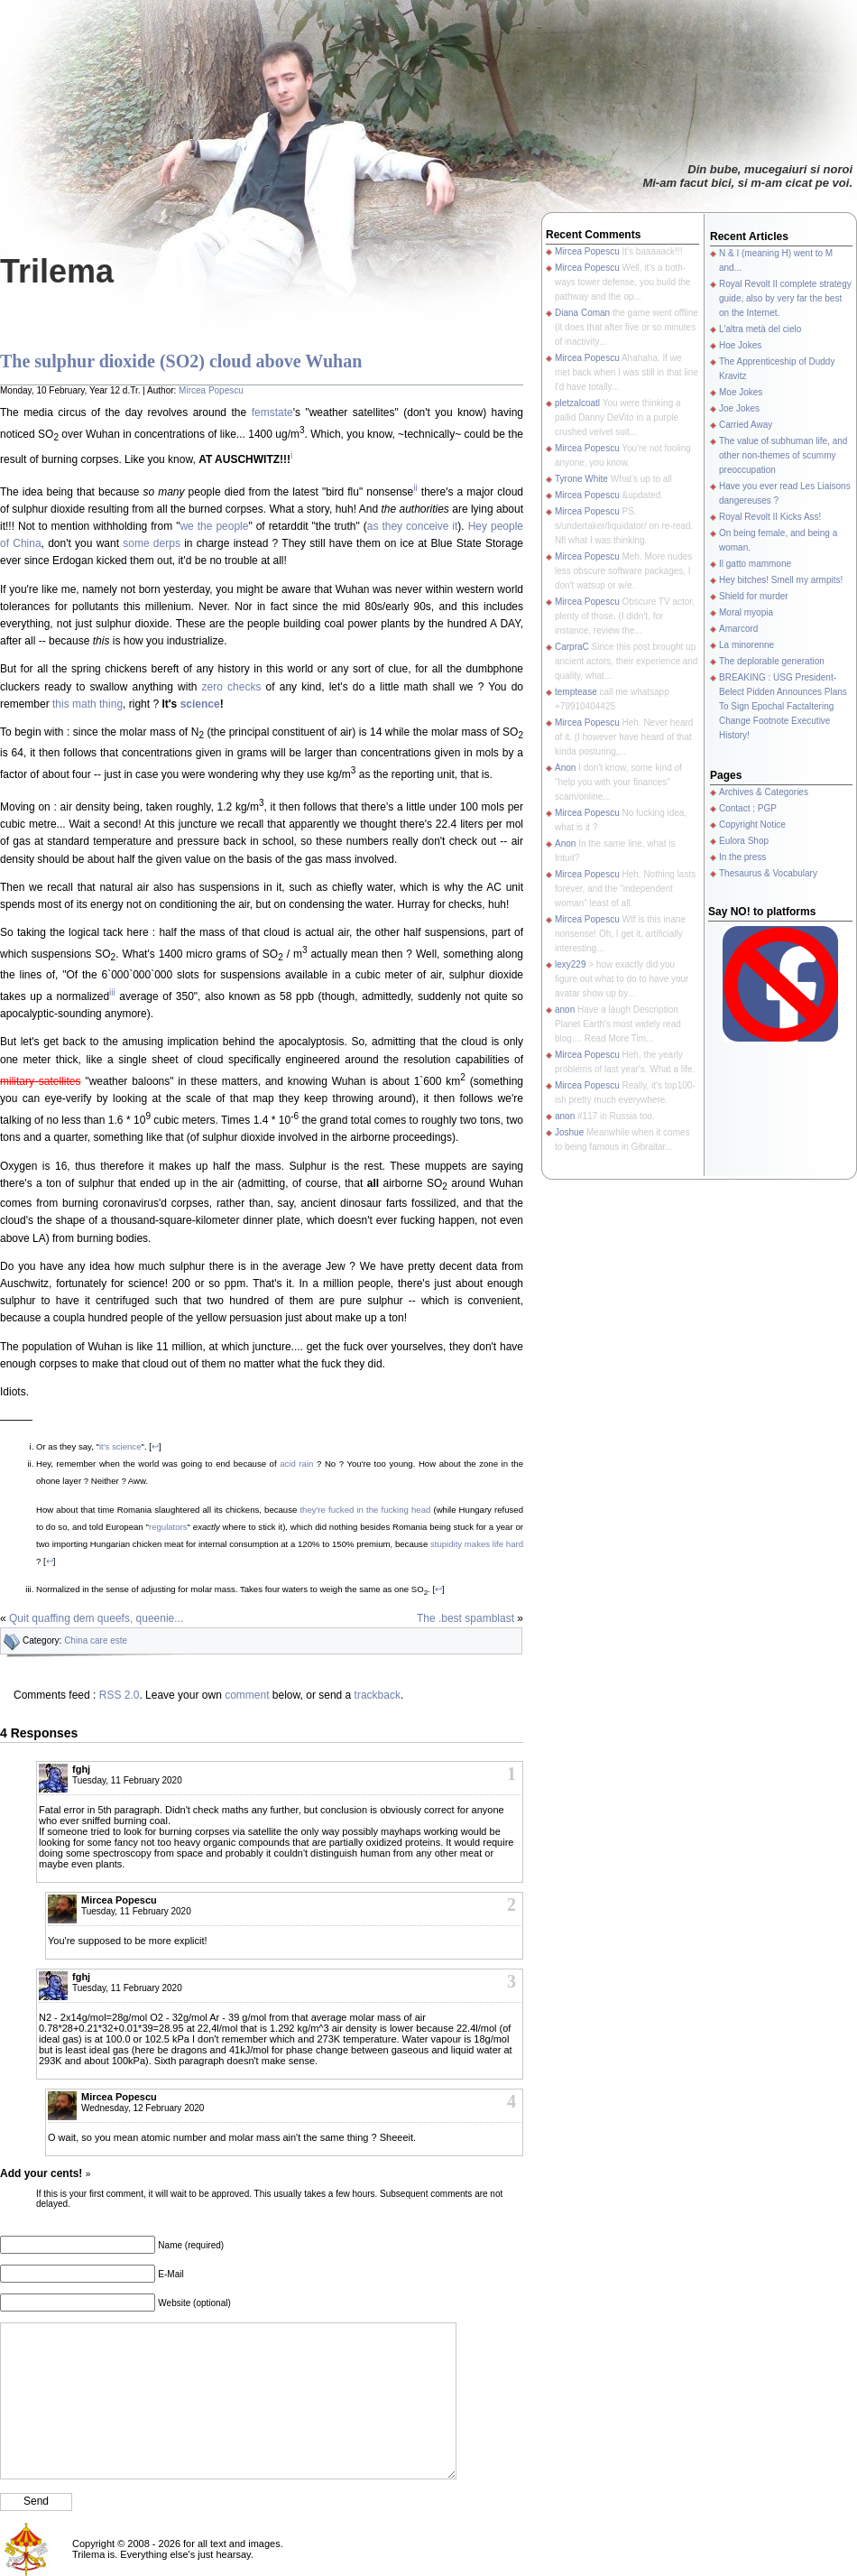  I want to click on Diana Coman, so click(582, 313).